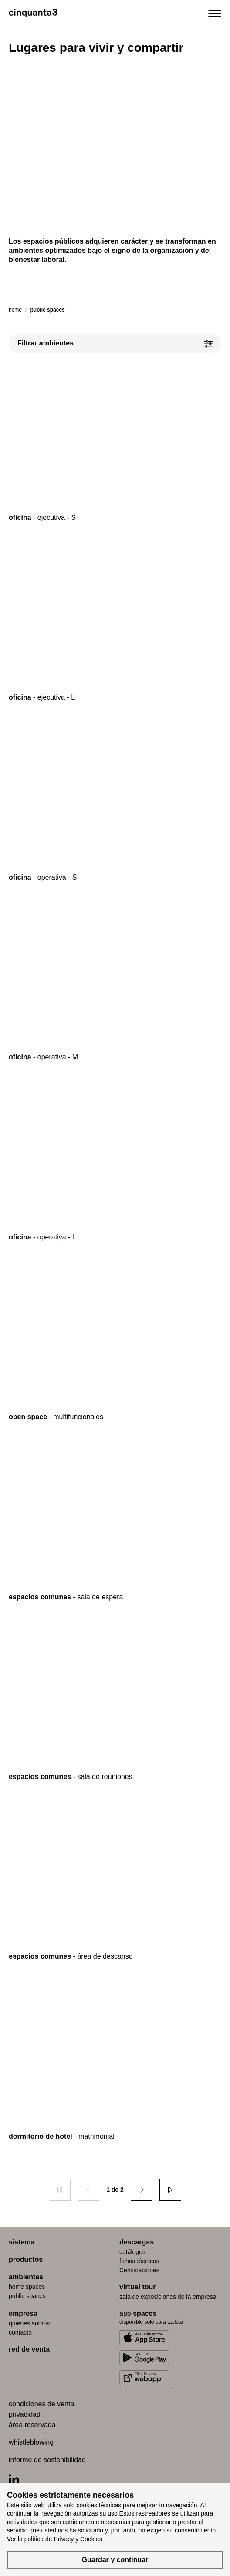 This screenshot has height=2576, width=230. What do you see at coordinates (27, 2295) in the screenshot?
I see `public spaces` at bounding box center [27, 2295].